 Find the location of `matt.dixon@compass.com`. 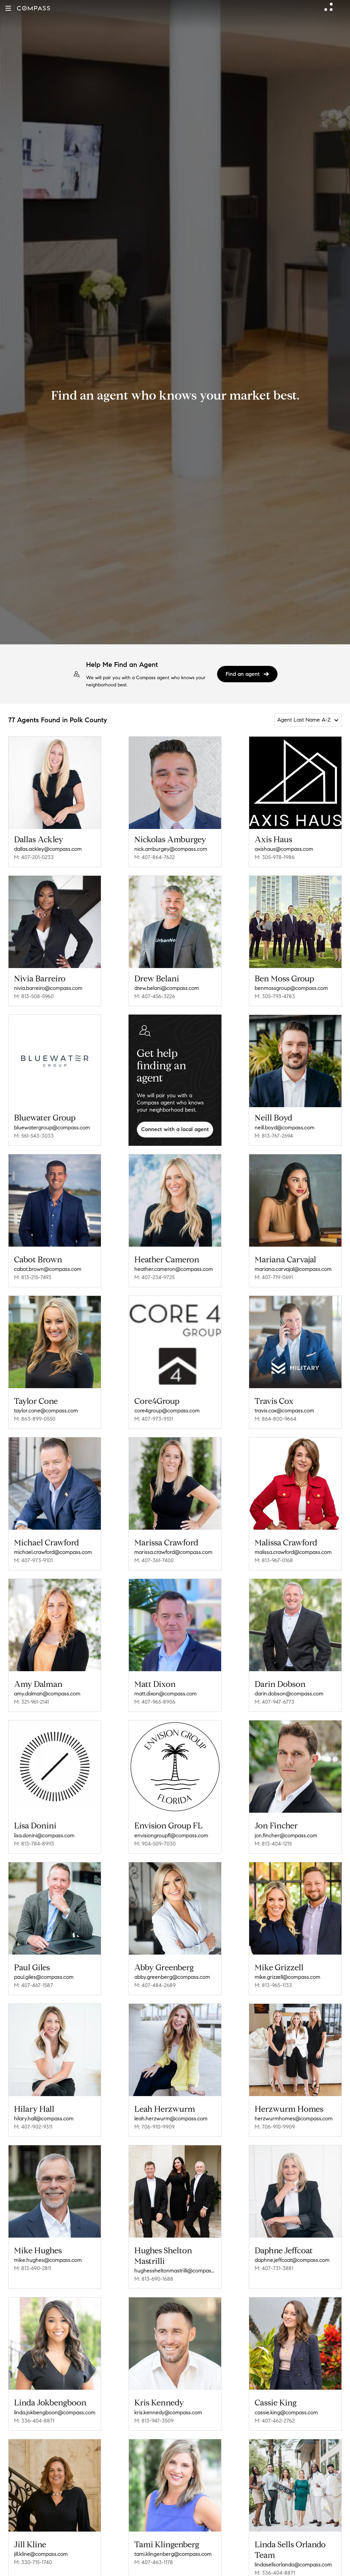

matt.dixon@compass.com is located at coordinates (165, 1693).